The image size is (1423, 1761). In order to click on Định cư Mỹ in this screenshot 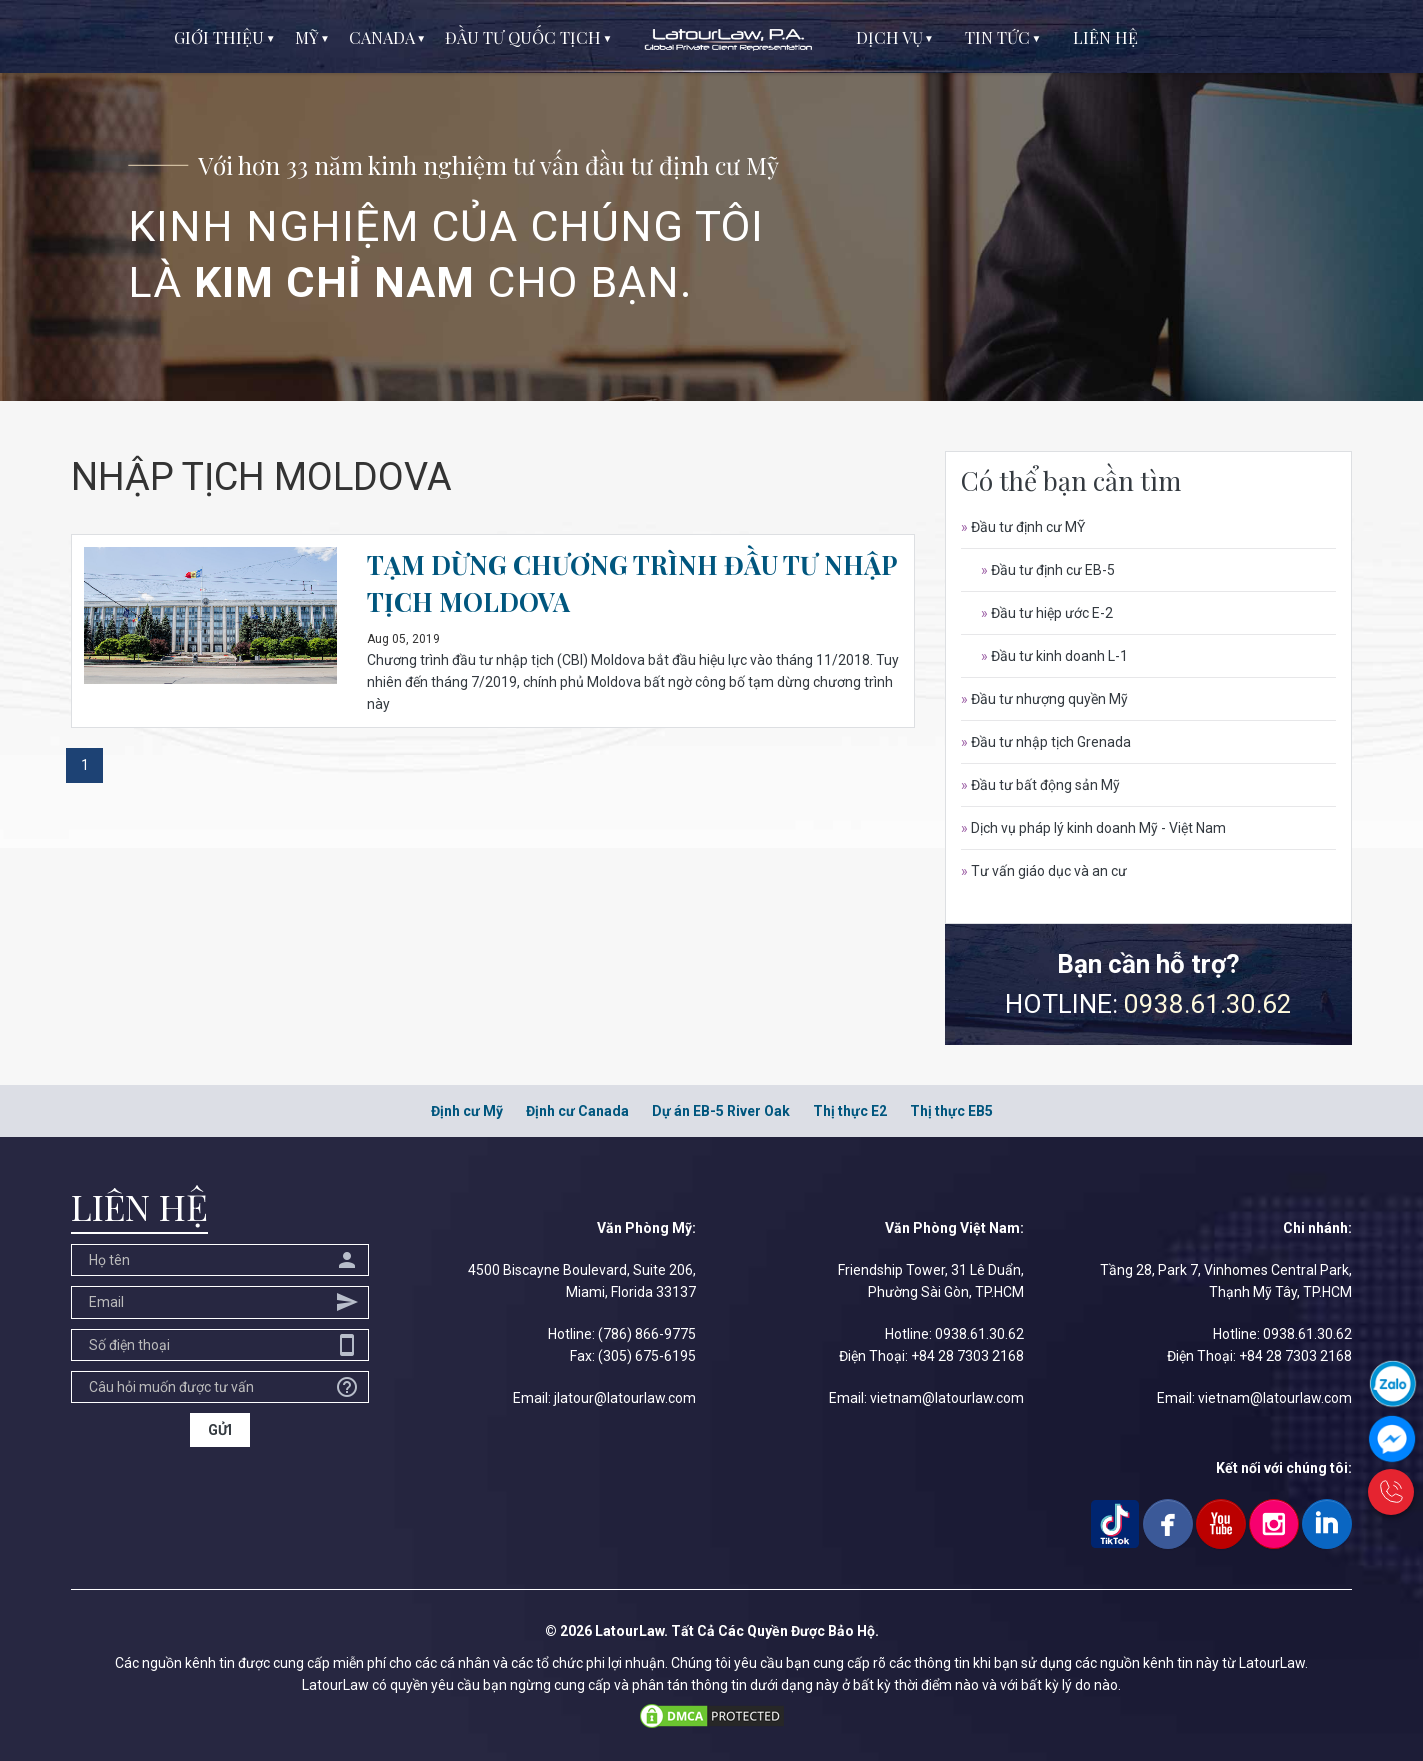, I will do `click(467, 1111)`.